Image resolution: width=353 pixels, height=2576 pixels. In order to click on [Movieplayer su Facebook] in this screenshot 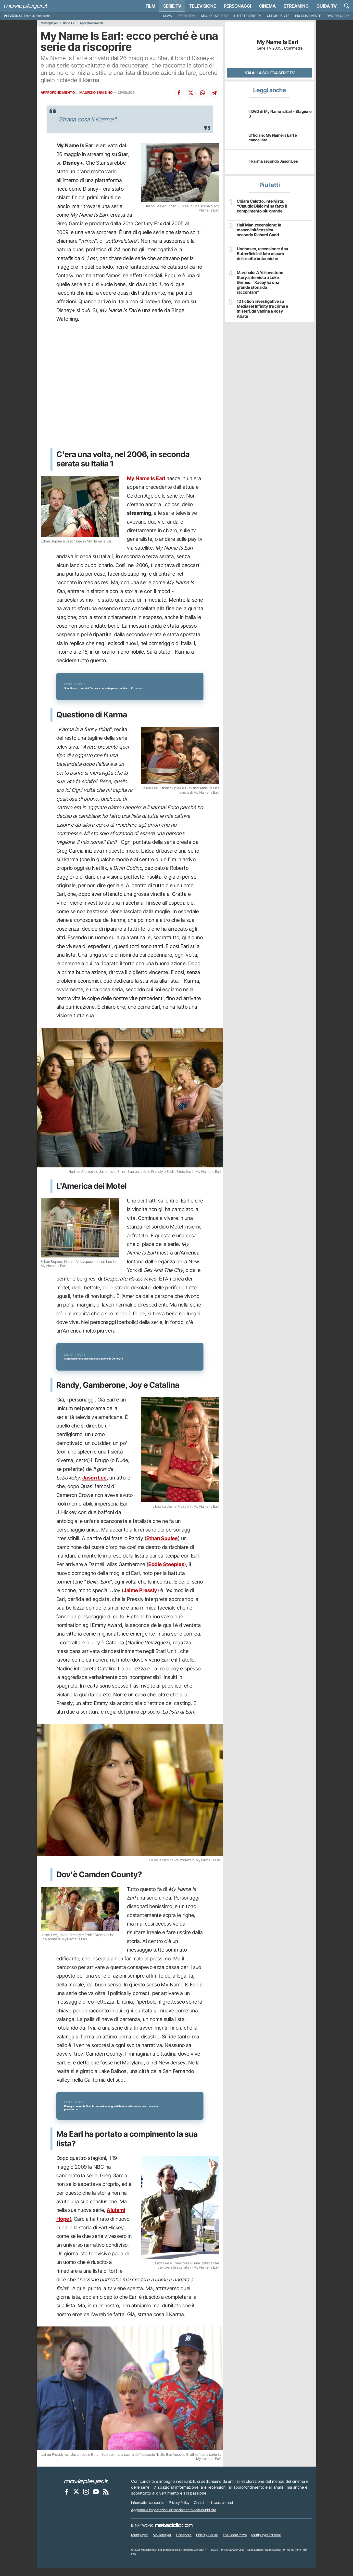, I will do `click(66, 2500)`.